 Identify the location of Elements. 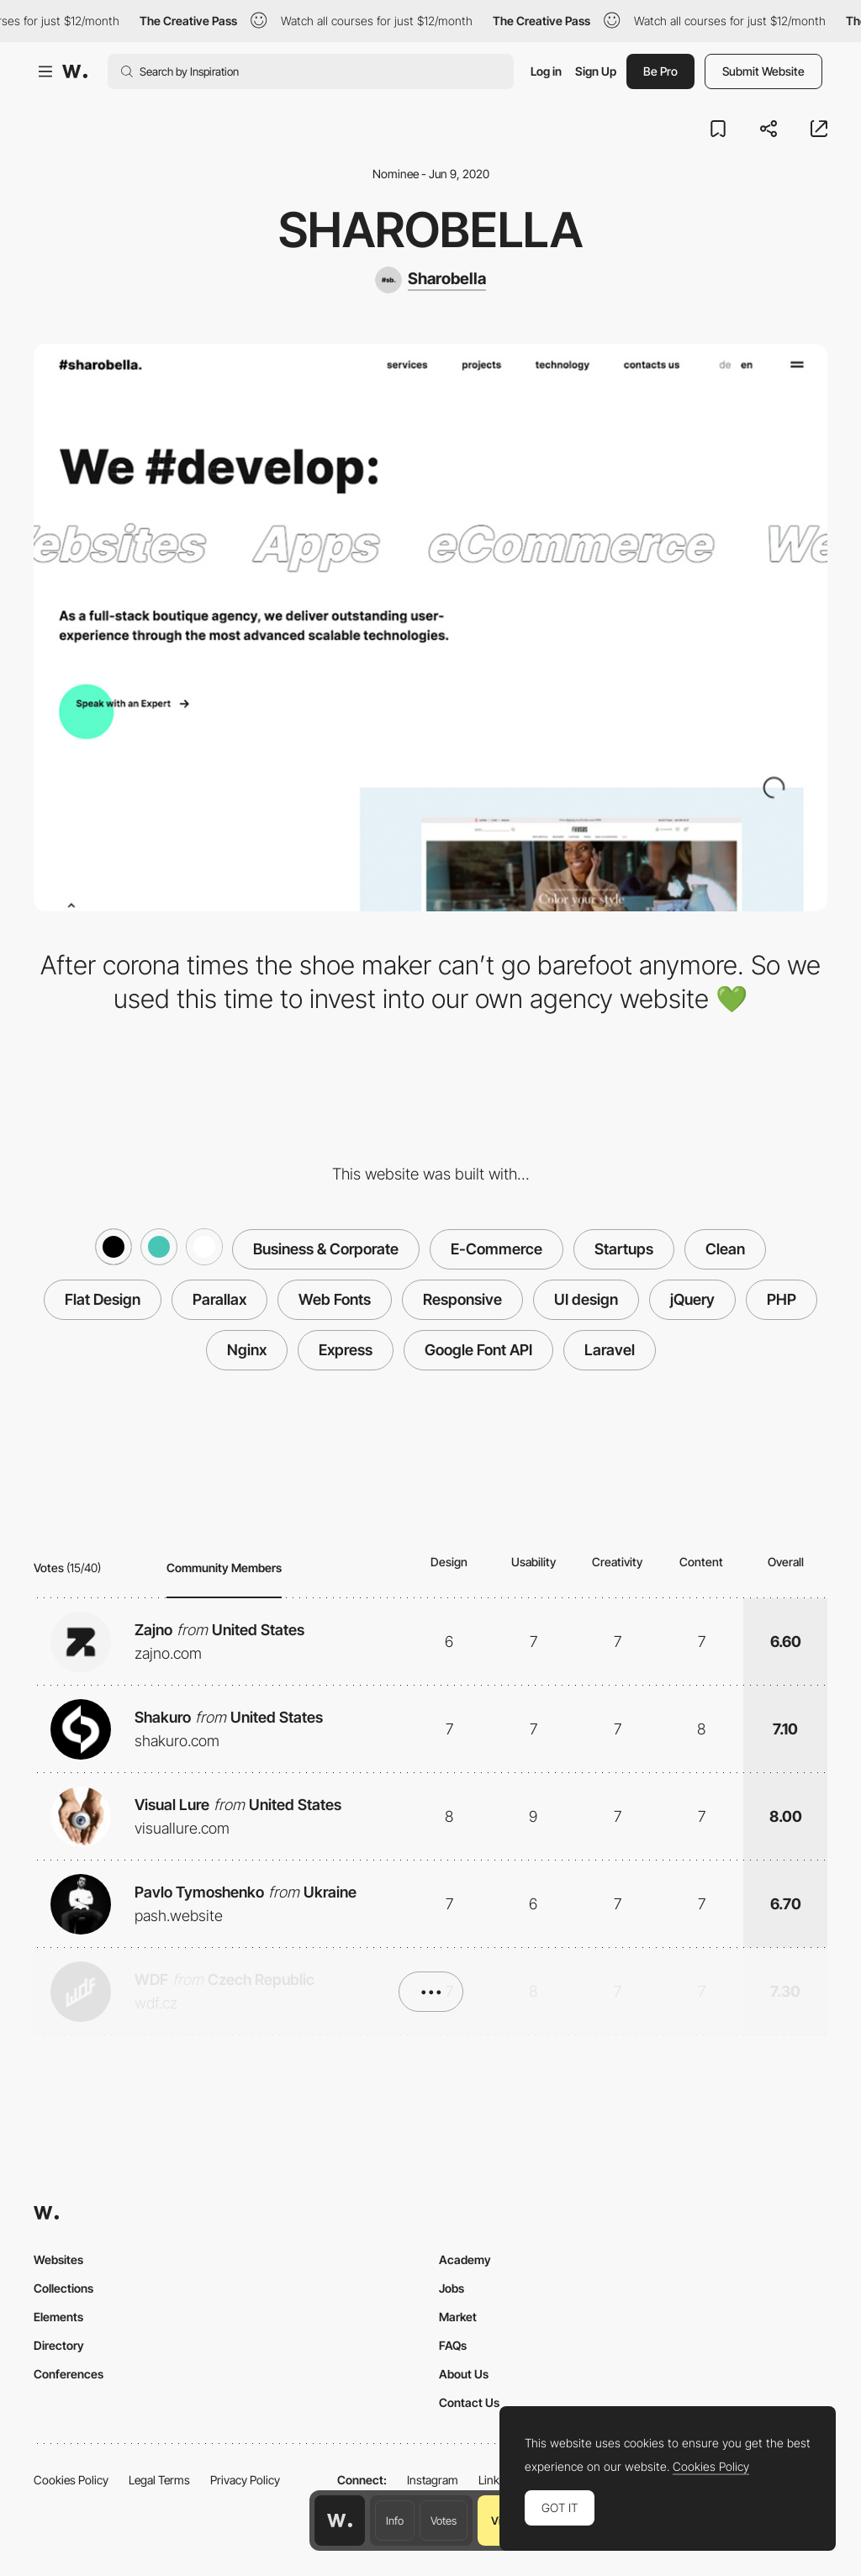
(58, 2316).